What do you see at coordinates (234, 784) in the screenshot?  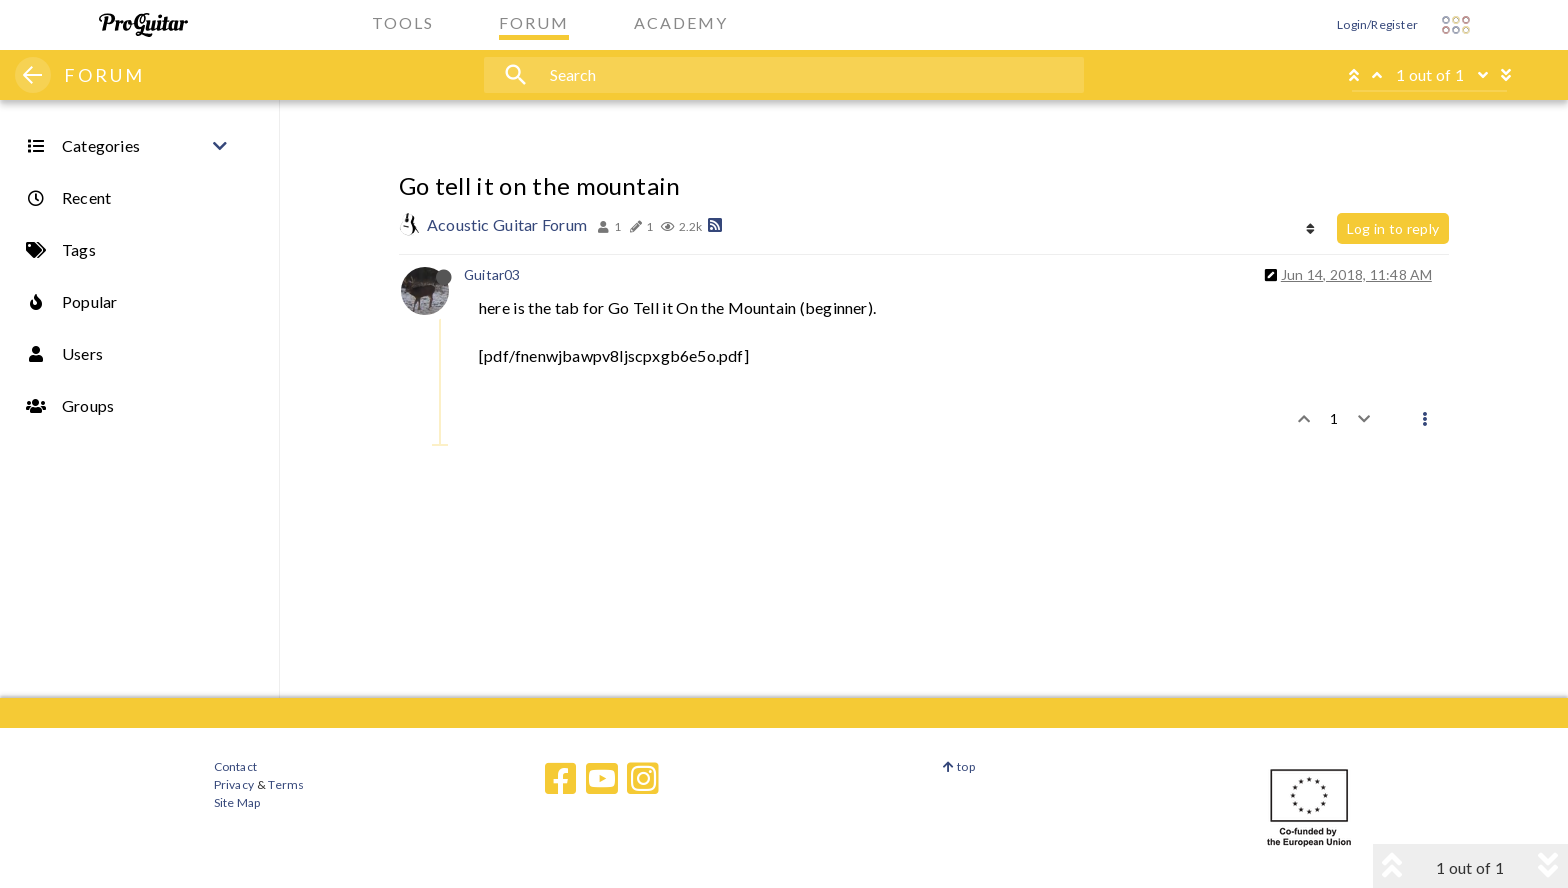 I see `Privacy` at bounding box center [234, 784].